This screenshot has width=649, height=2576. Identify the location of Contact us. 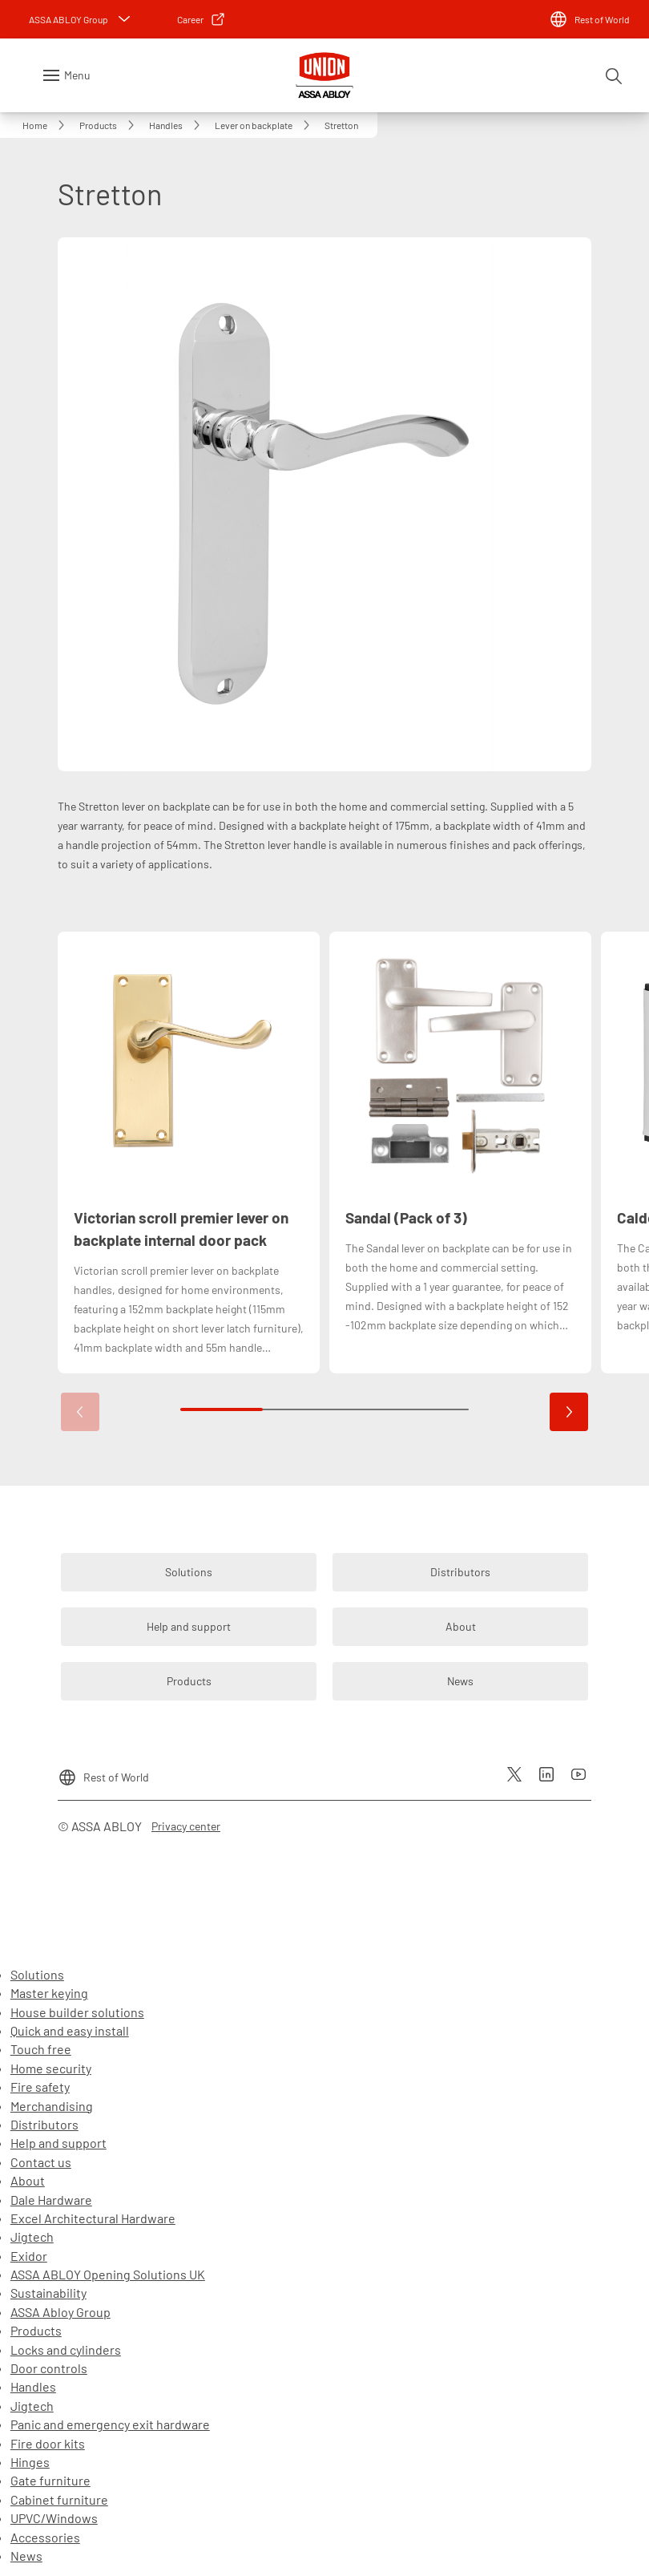
(40, 2162).